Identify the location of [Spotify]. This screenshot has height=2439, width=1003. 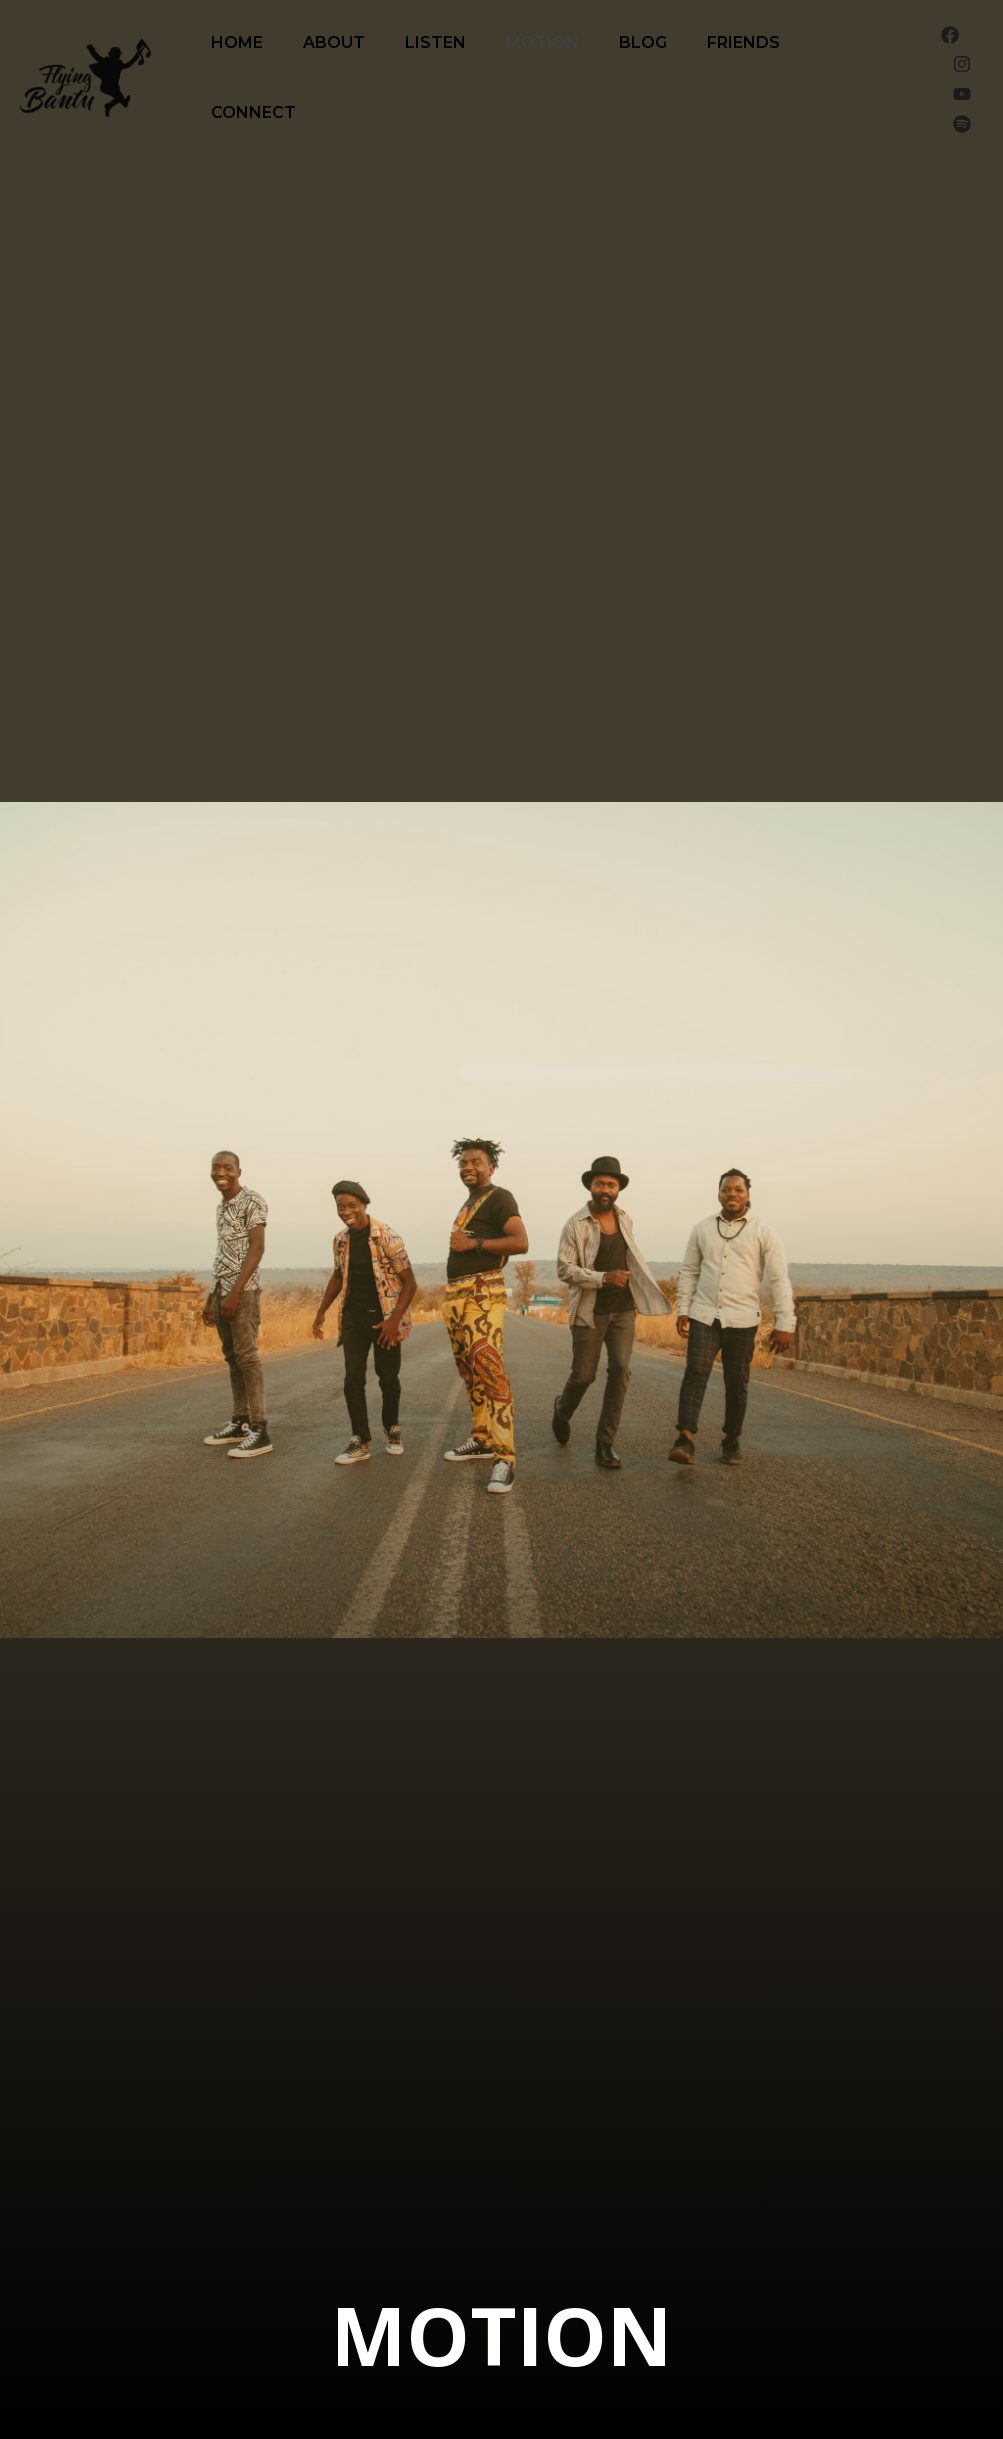
(962, 124).